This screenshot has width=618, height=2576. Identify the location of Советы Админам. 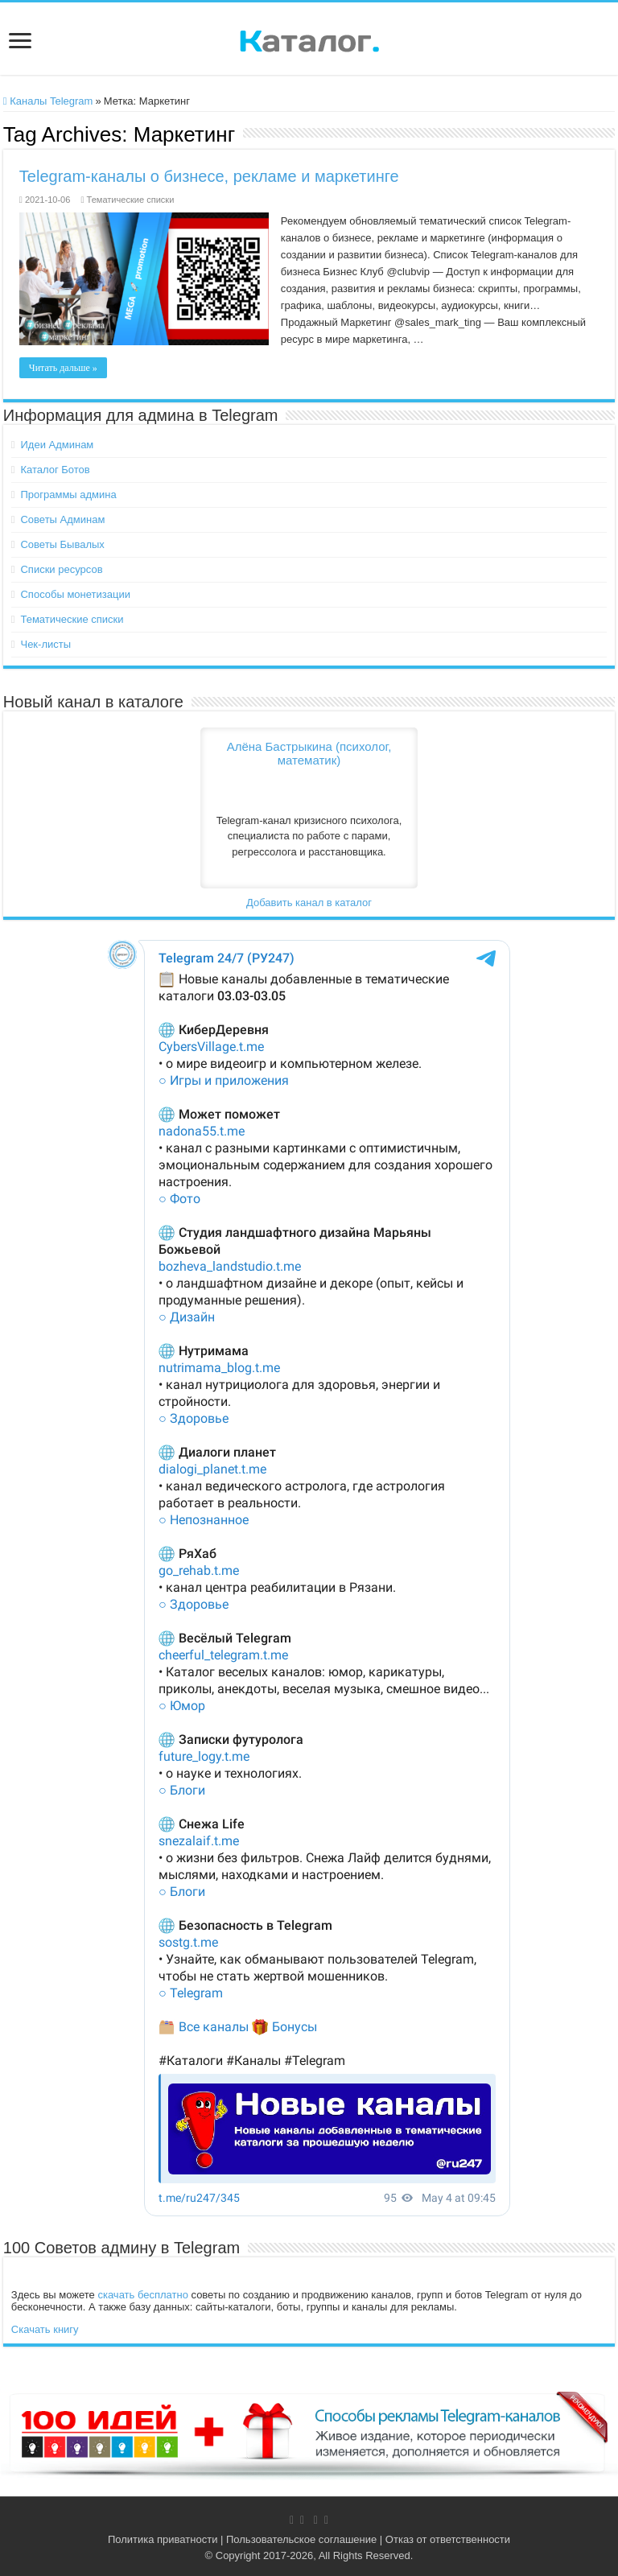
(62, 519).